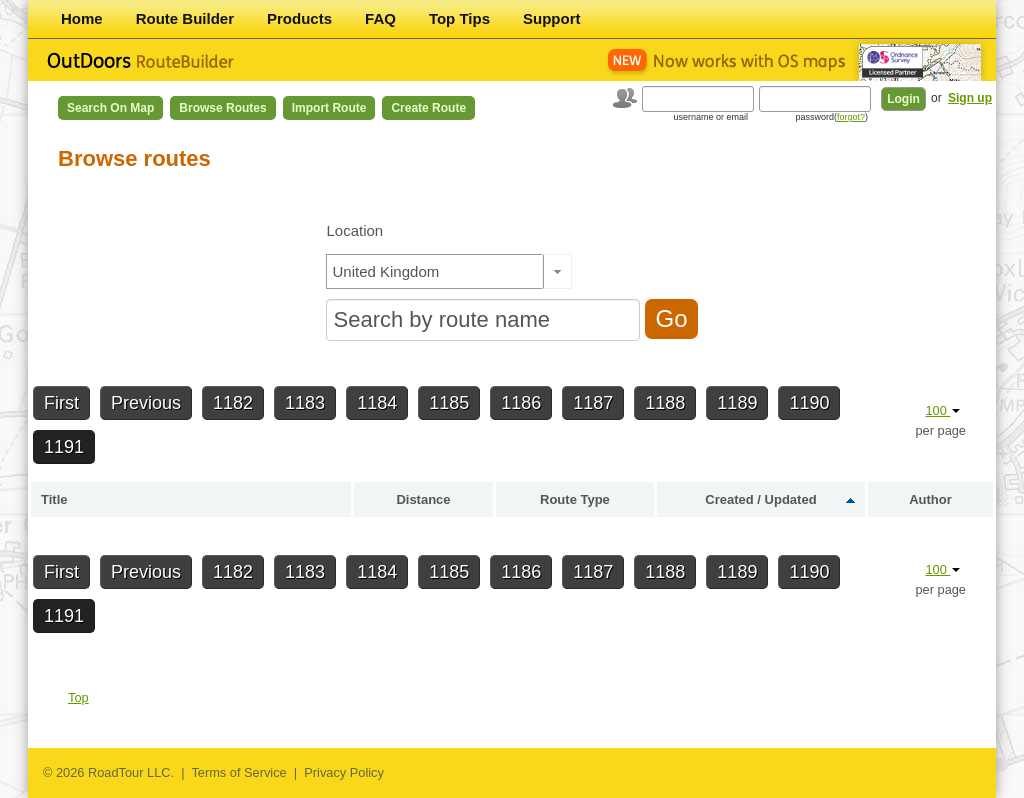 This screenshot has height=798, width=1024. What do you see at coordinates (737, 403) in the screenshot?
I see `1189` at bounding box center [737, 403].